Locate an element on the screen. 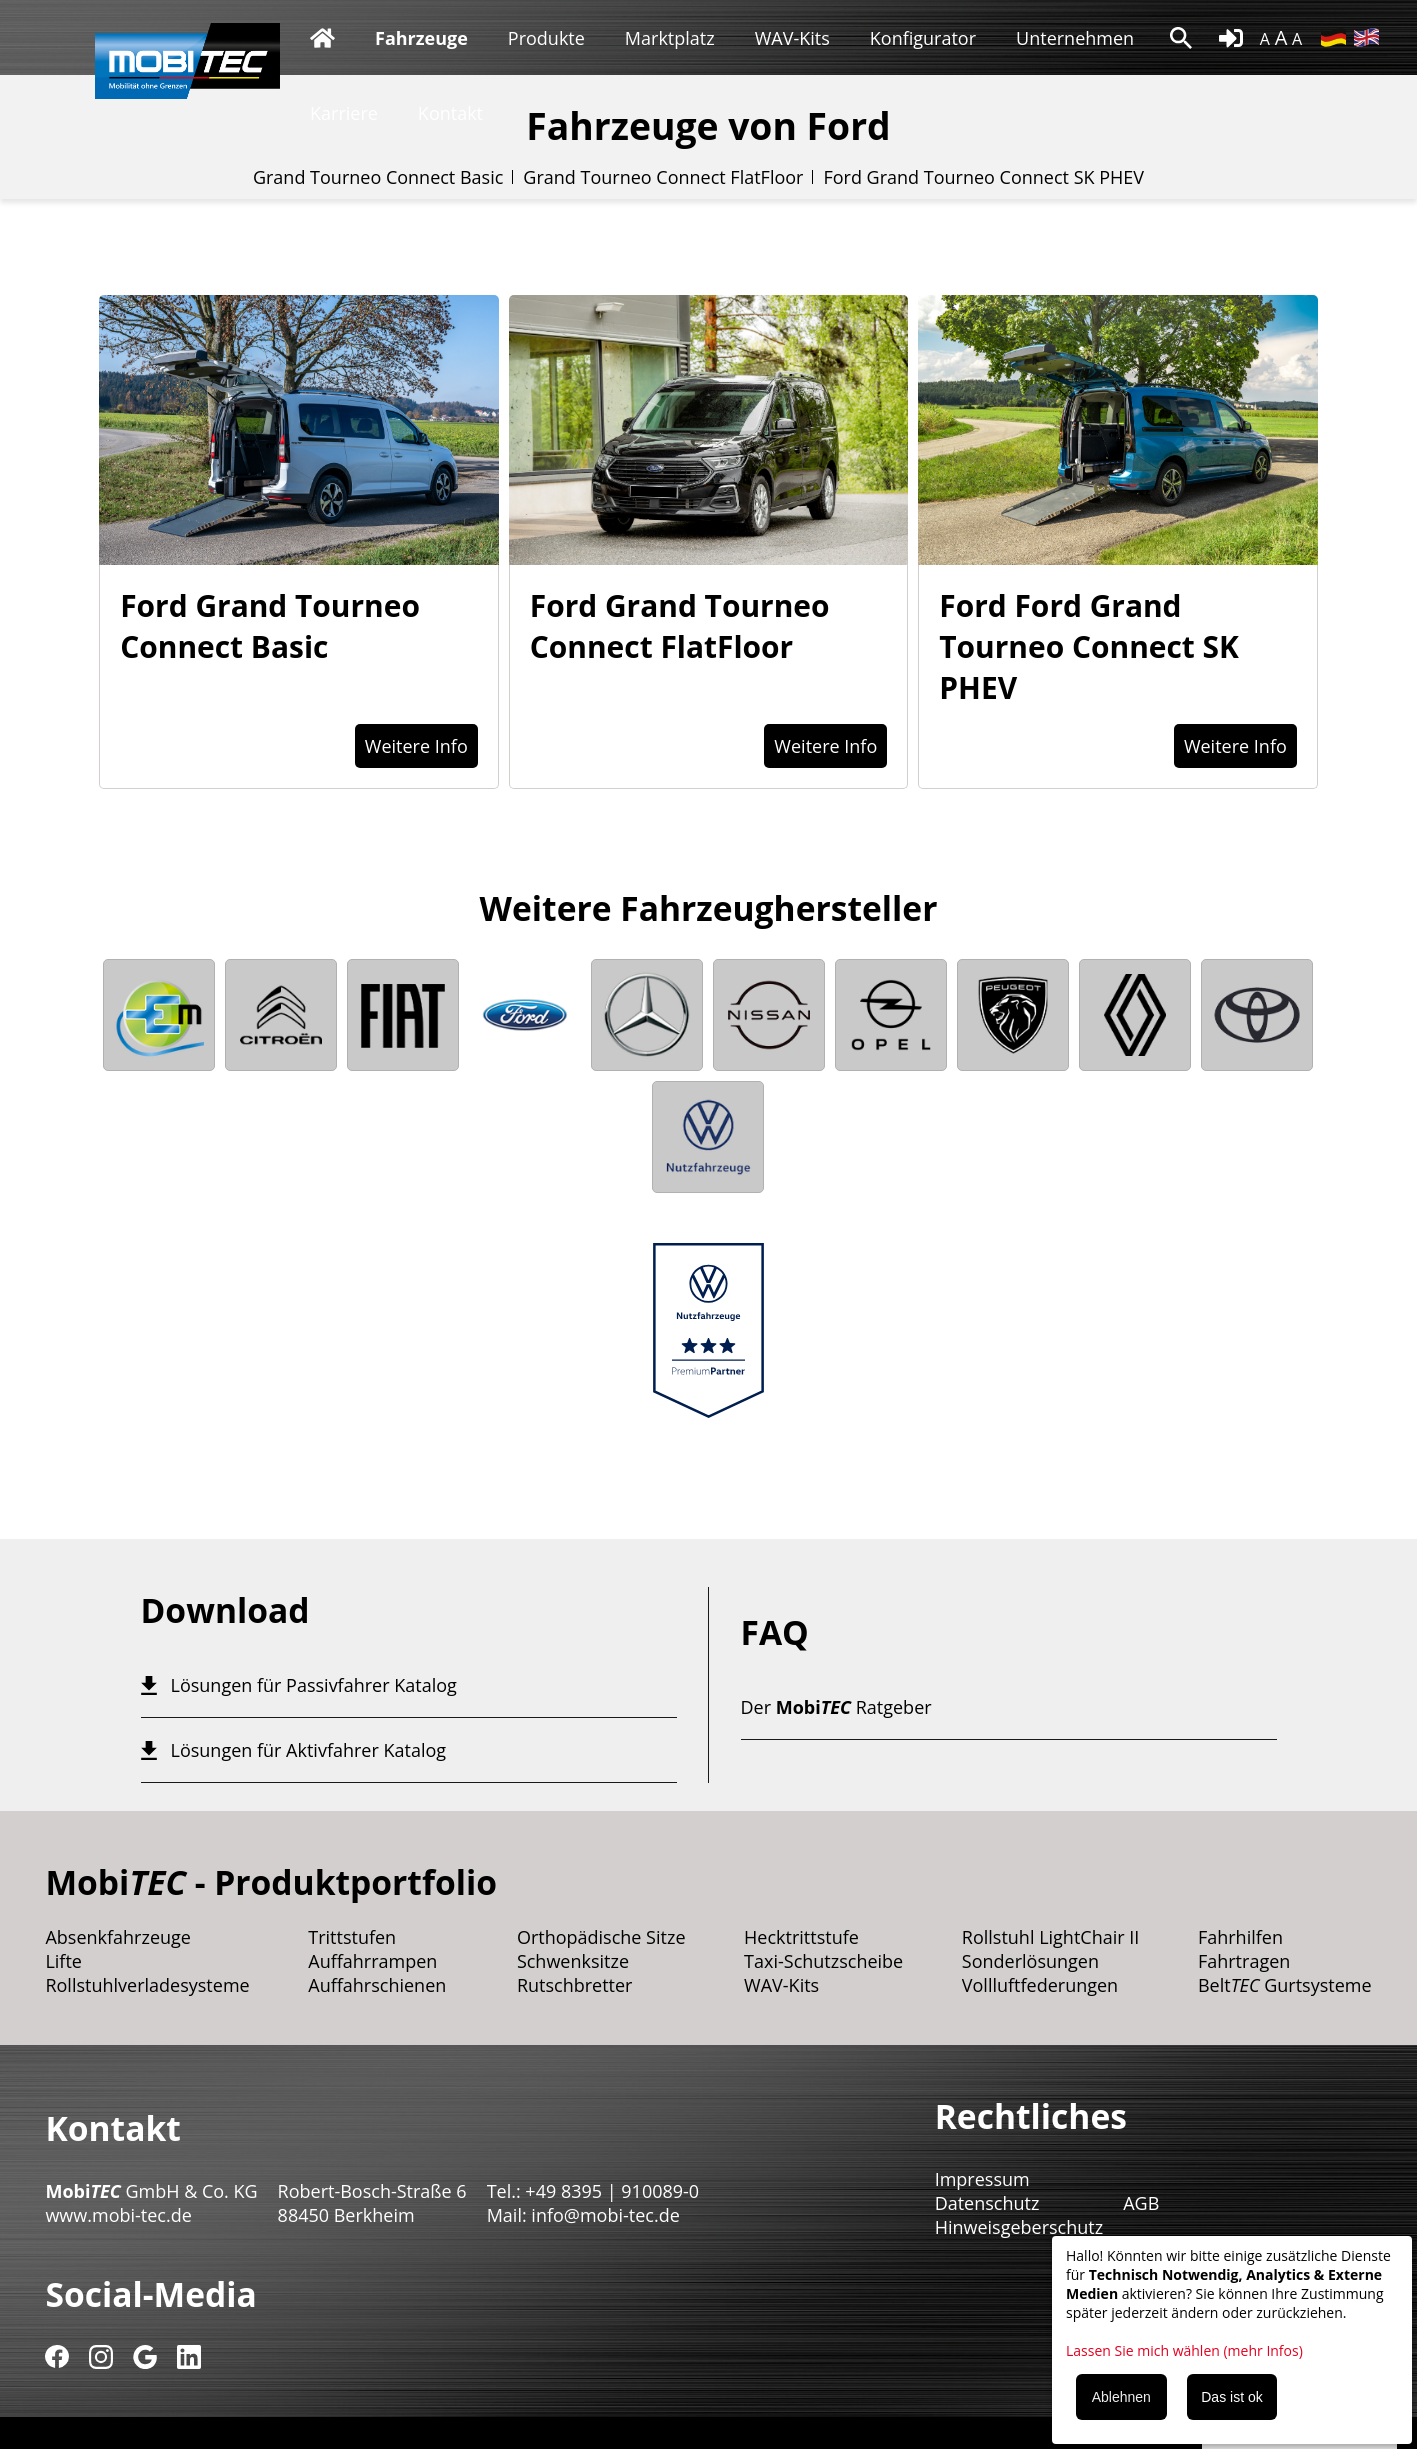 The width and height of the screenshot is (1417, 2449). Auffahrrampen is located at coordinates (372, 1961).